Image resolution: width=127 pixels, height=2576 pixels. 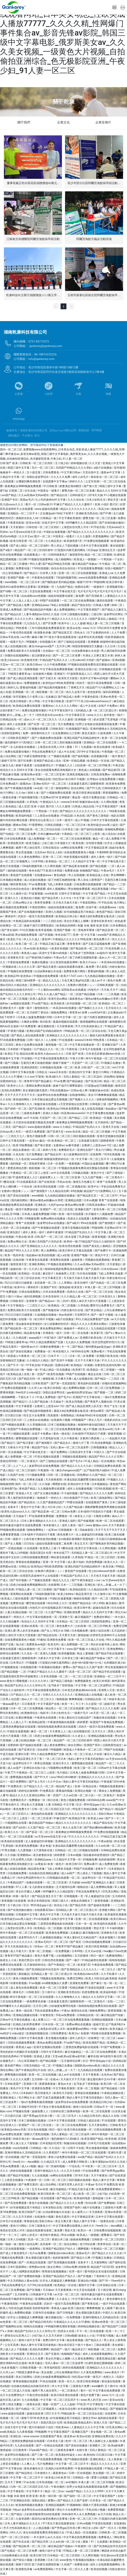 I want to click on 麻豆视频在线免费观看, so click(x=14, y=907).